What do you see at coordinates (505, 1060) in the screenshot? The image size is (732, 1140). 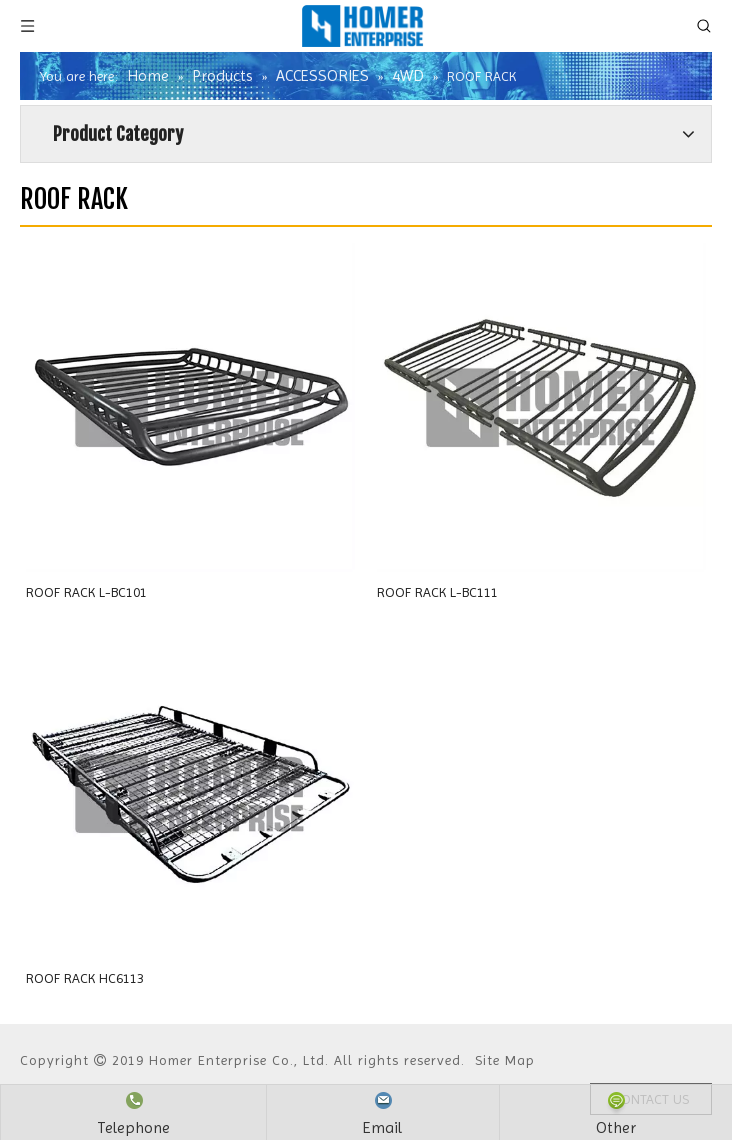 I see `Site Map` at bounding box center [505, 1060].